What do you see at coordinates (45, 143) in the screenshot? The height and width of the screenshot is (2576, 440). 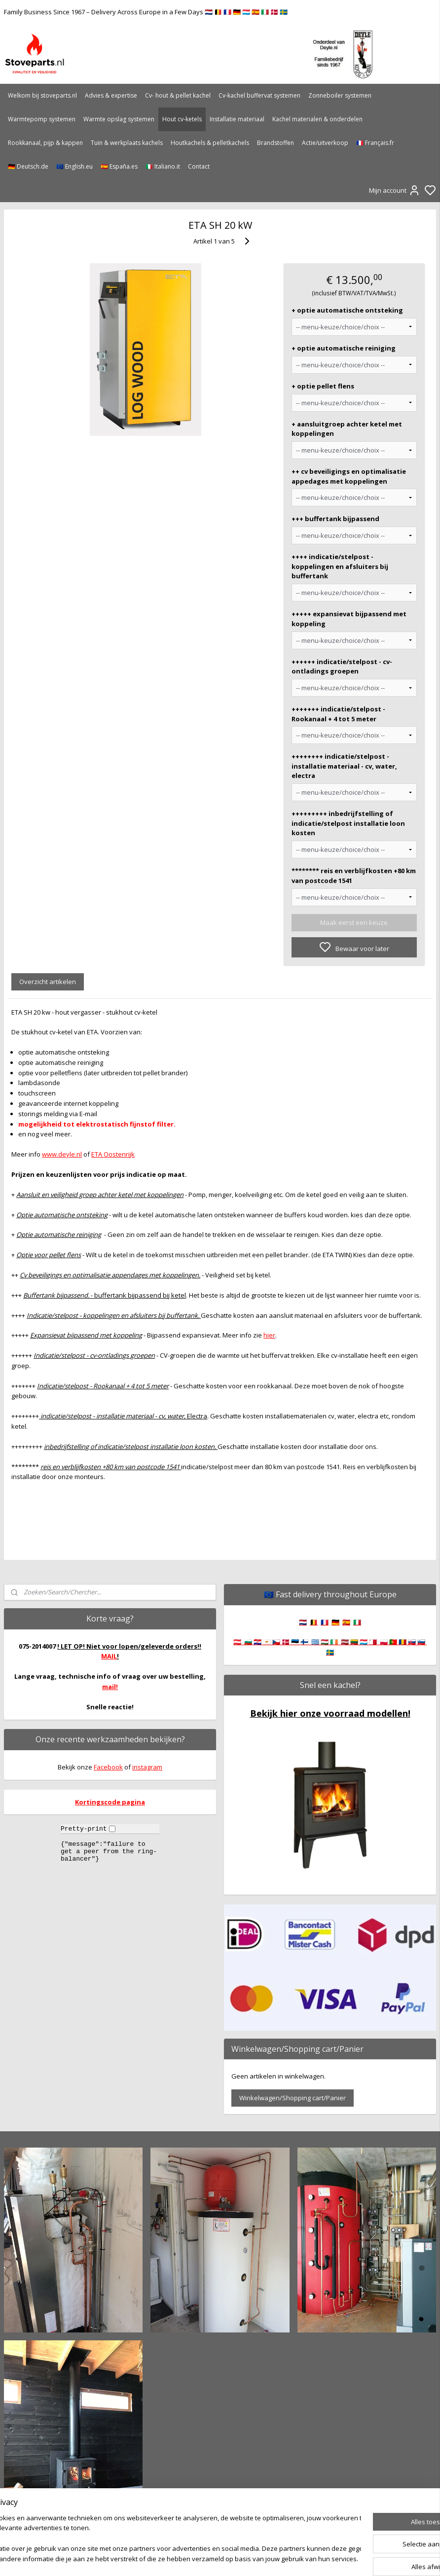 I see `Rookkanaal, pijp & kappen` at bounding box center [45, 143].